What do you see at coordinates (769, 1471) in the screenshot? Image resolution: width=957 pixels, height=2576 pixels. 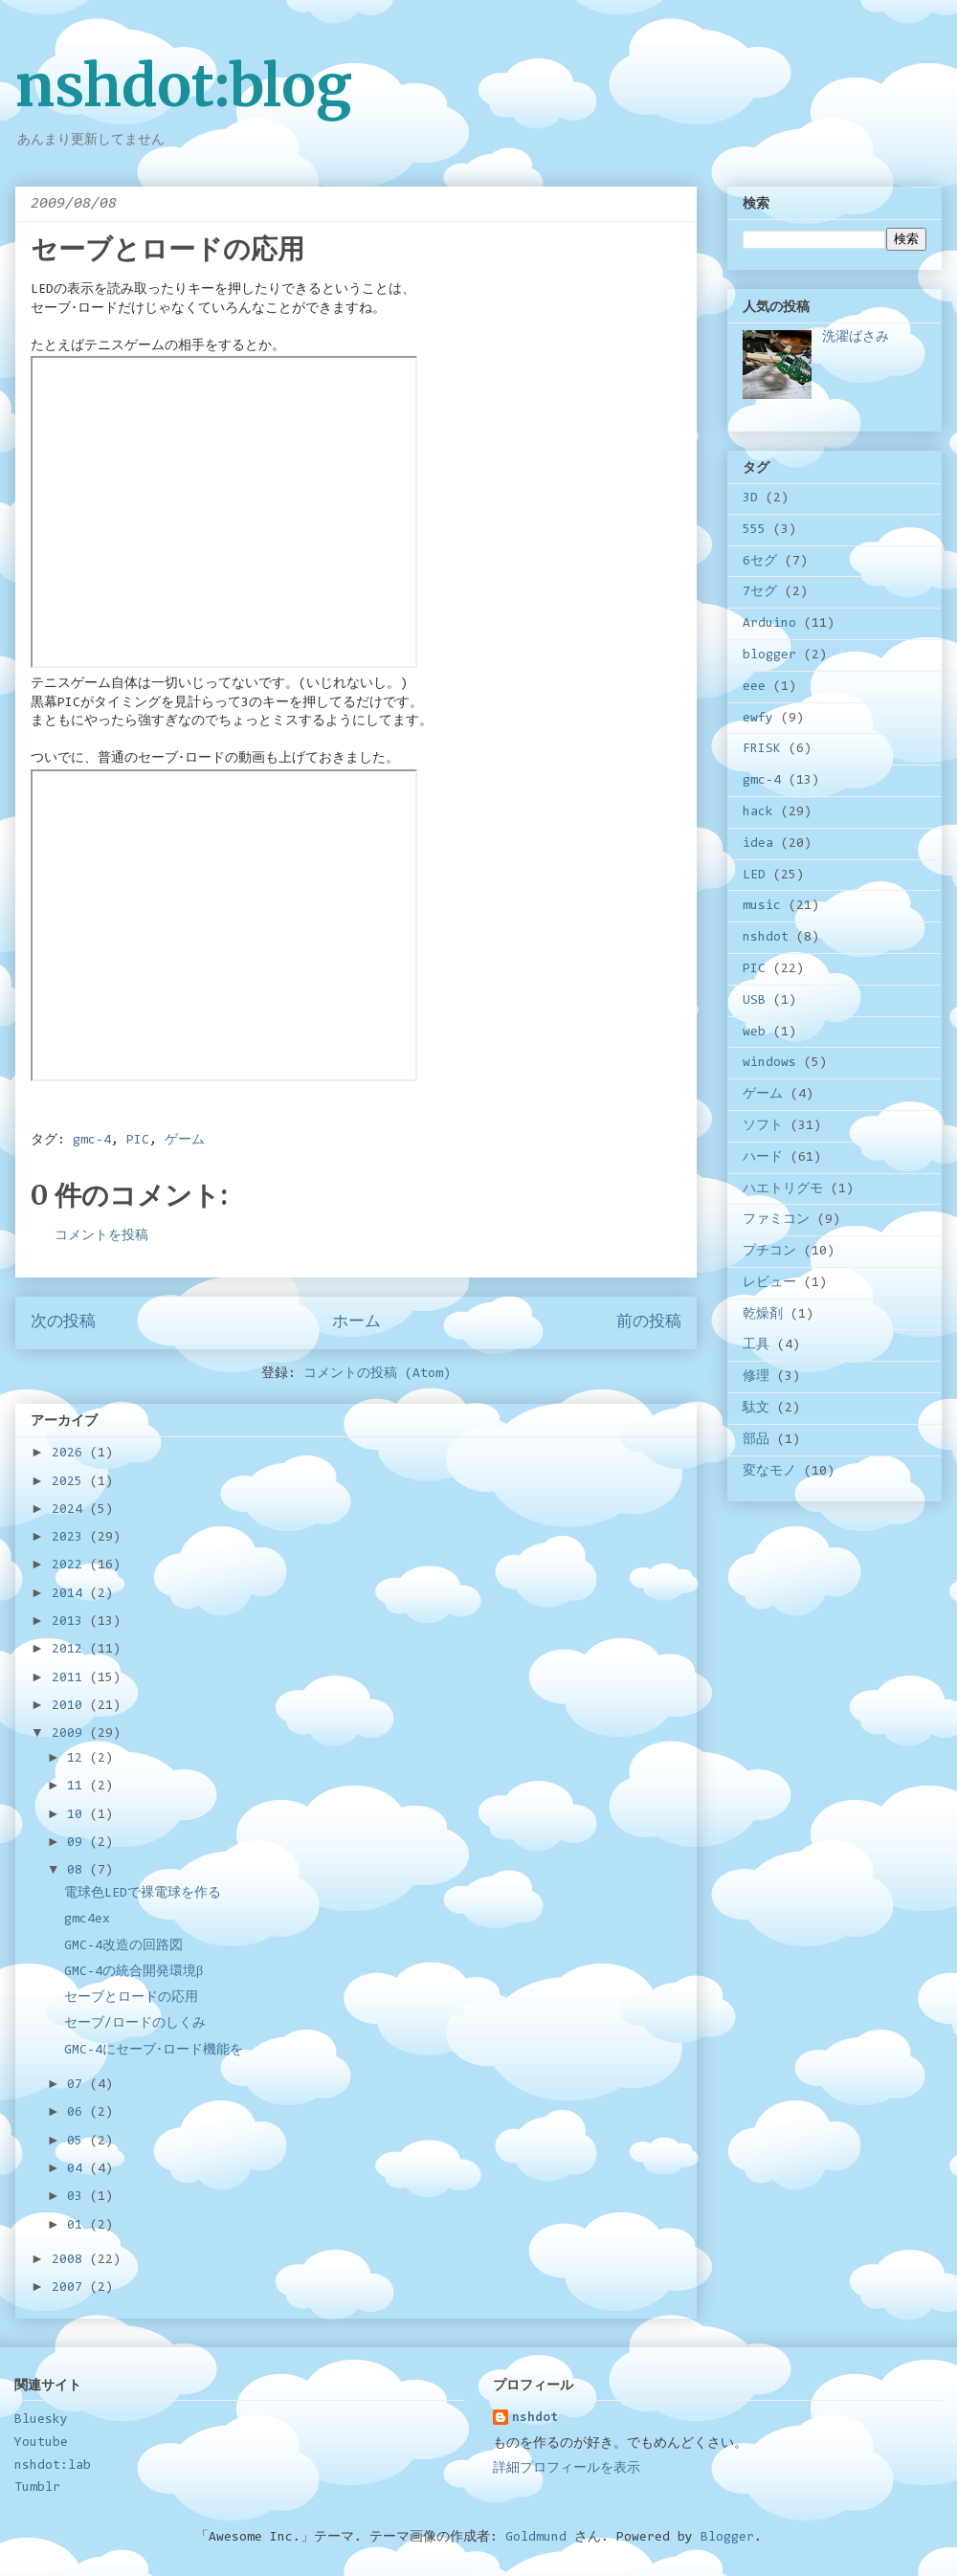 I see `変なモノ` at bounding box center [769, 1471].